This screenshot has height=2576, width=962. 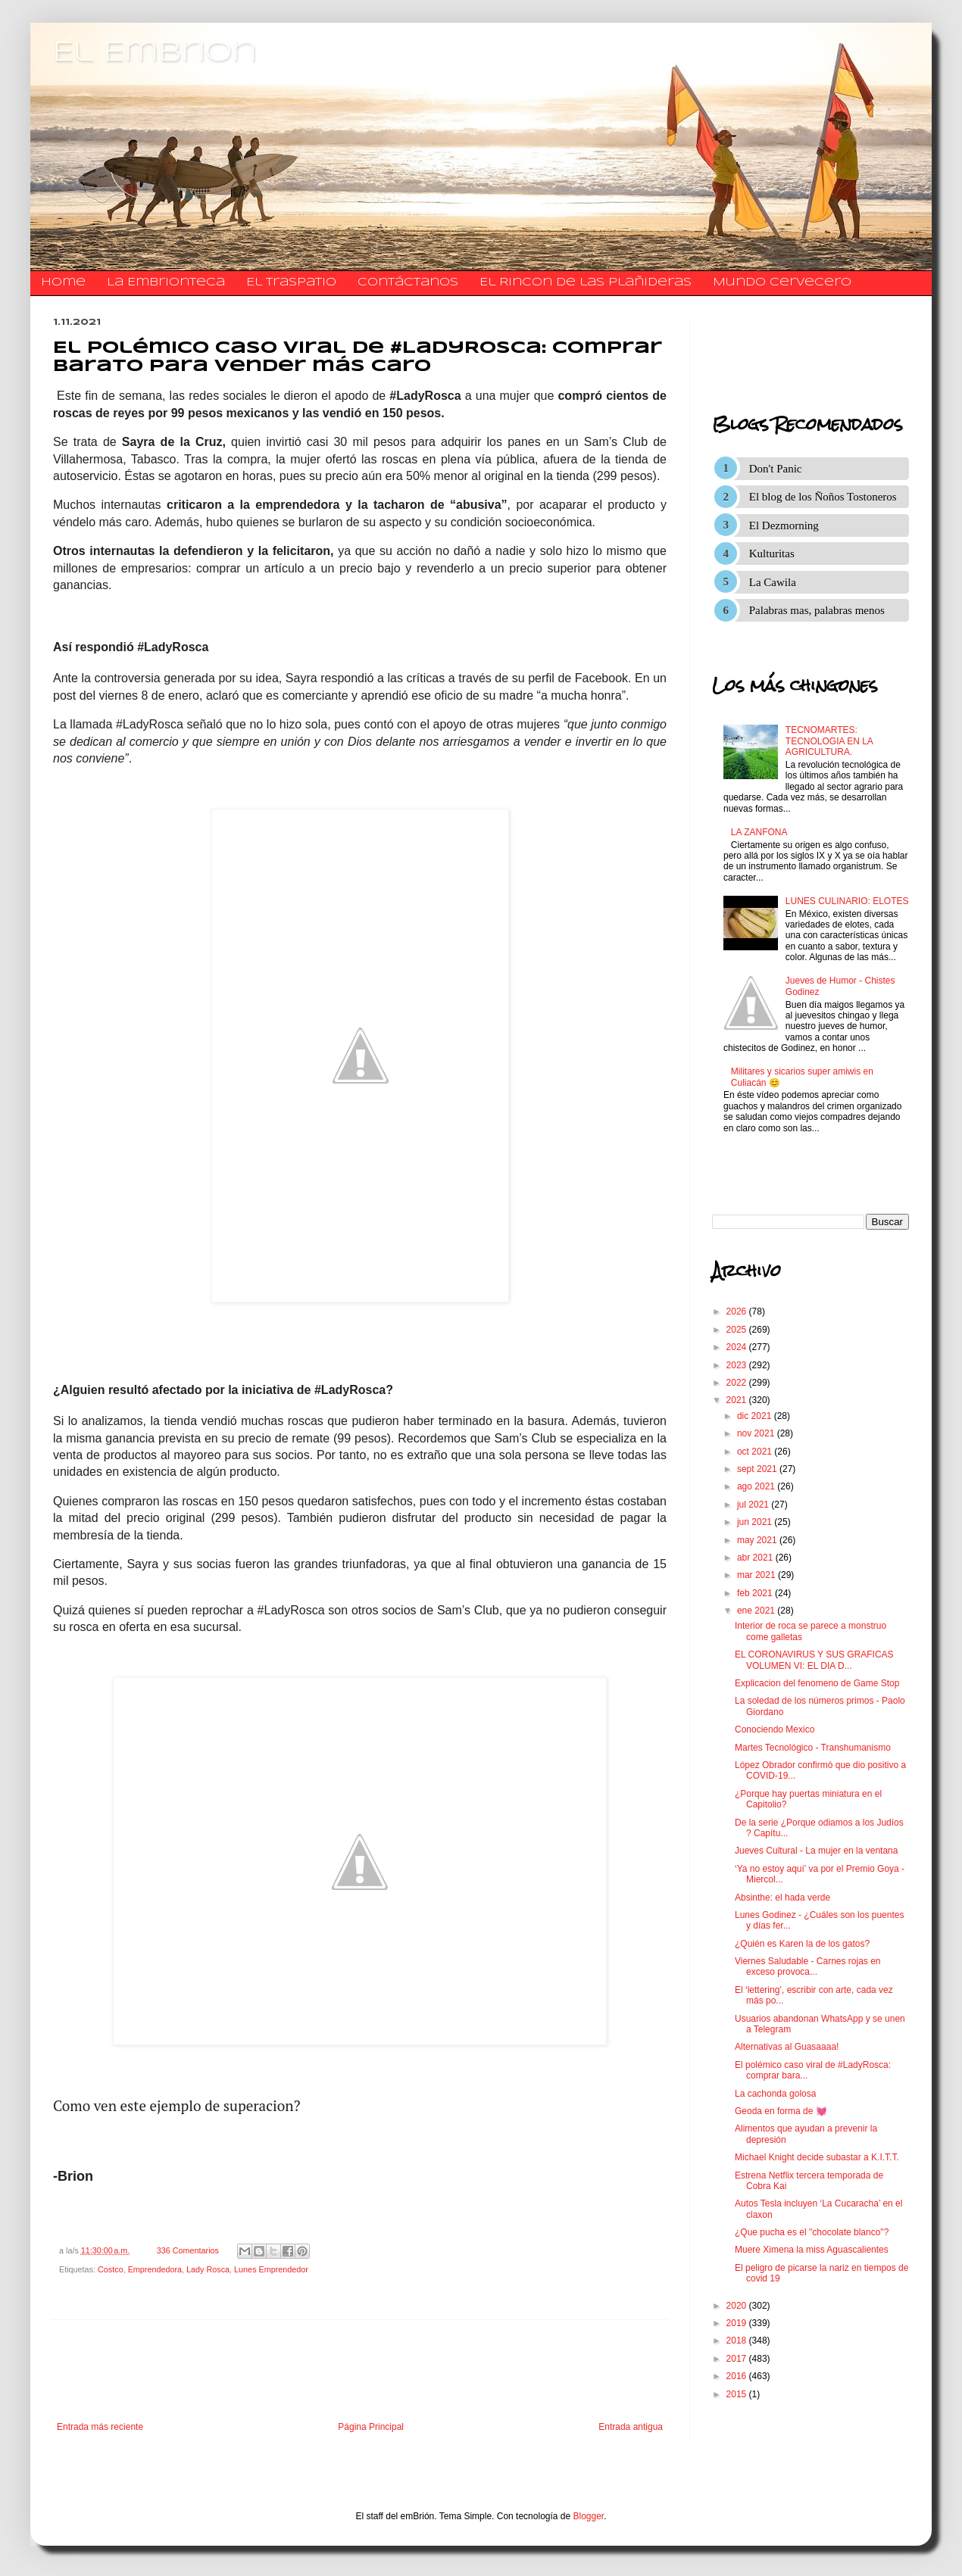 What do you see at coordinates (808, 1966) in the screenshot?
I see `Viernes Saludable - Carnes rojas en exceso provoca...` at bounding box center [808, 1966].